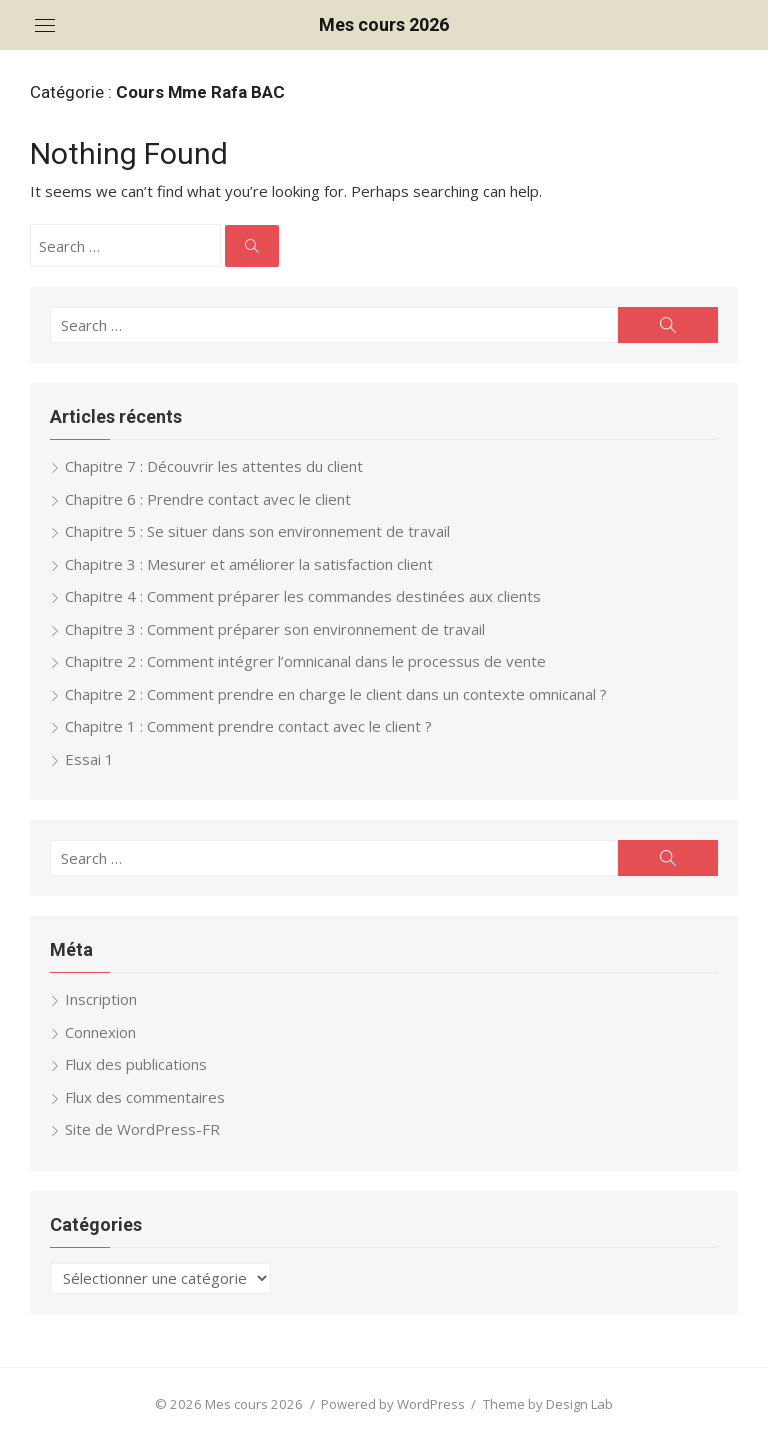 The height and width of the screenshot is (1442, 768). I want to click on Chapitre 1 : Comment prendre contact avec le client ?, so click(248, 726).